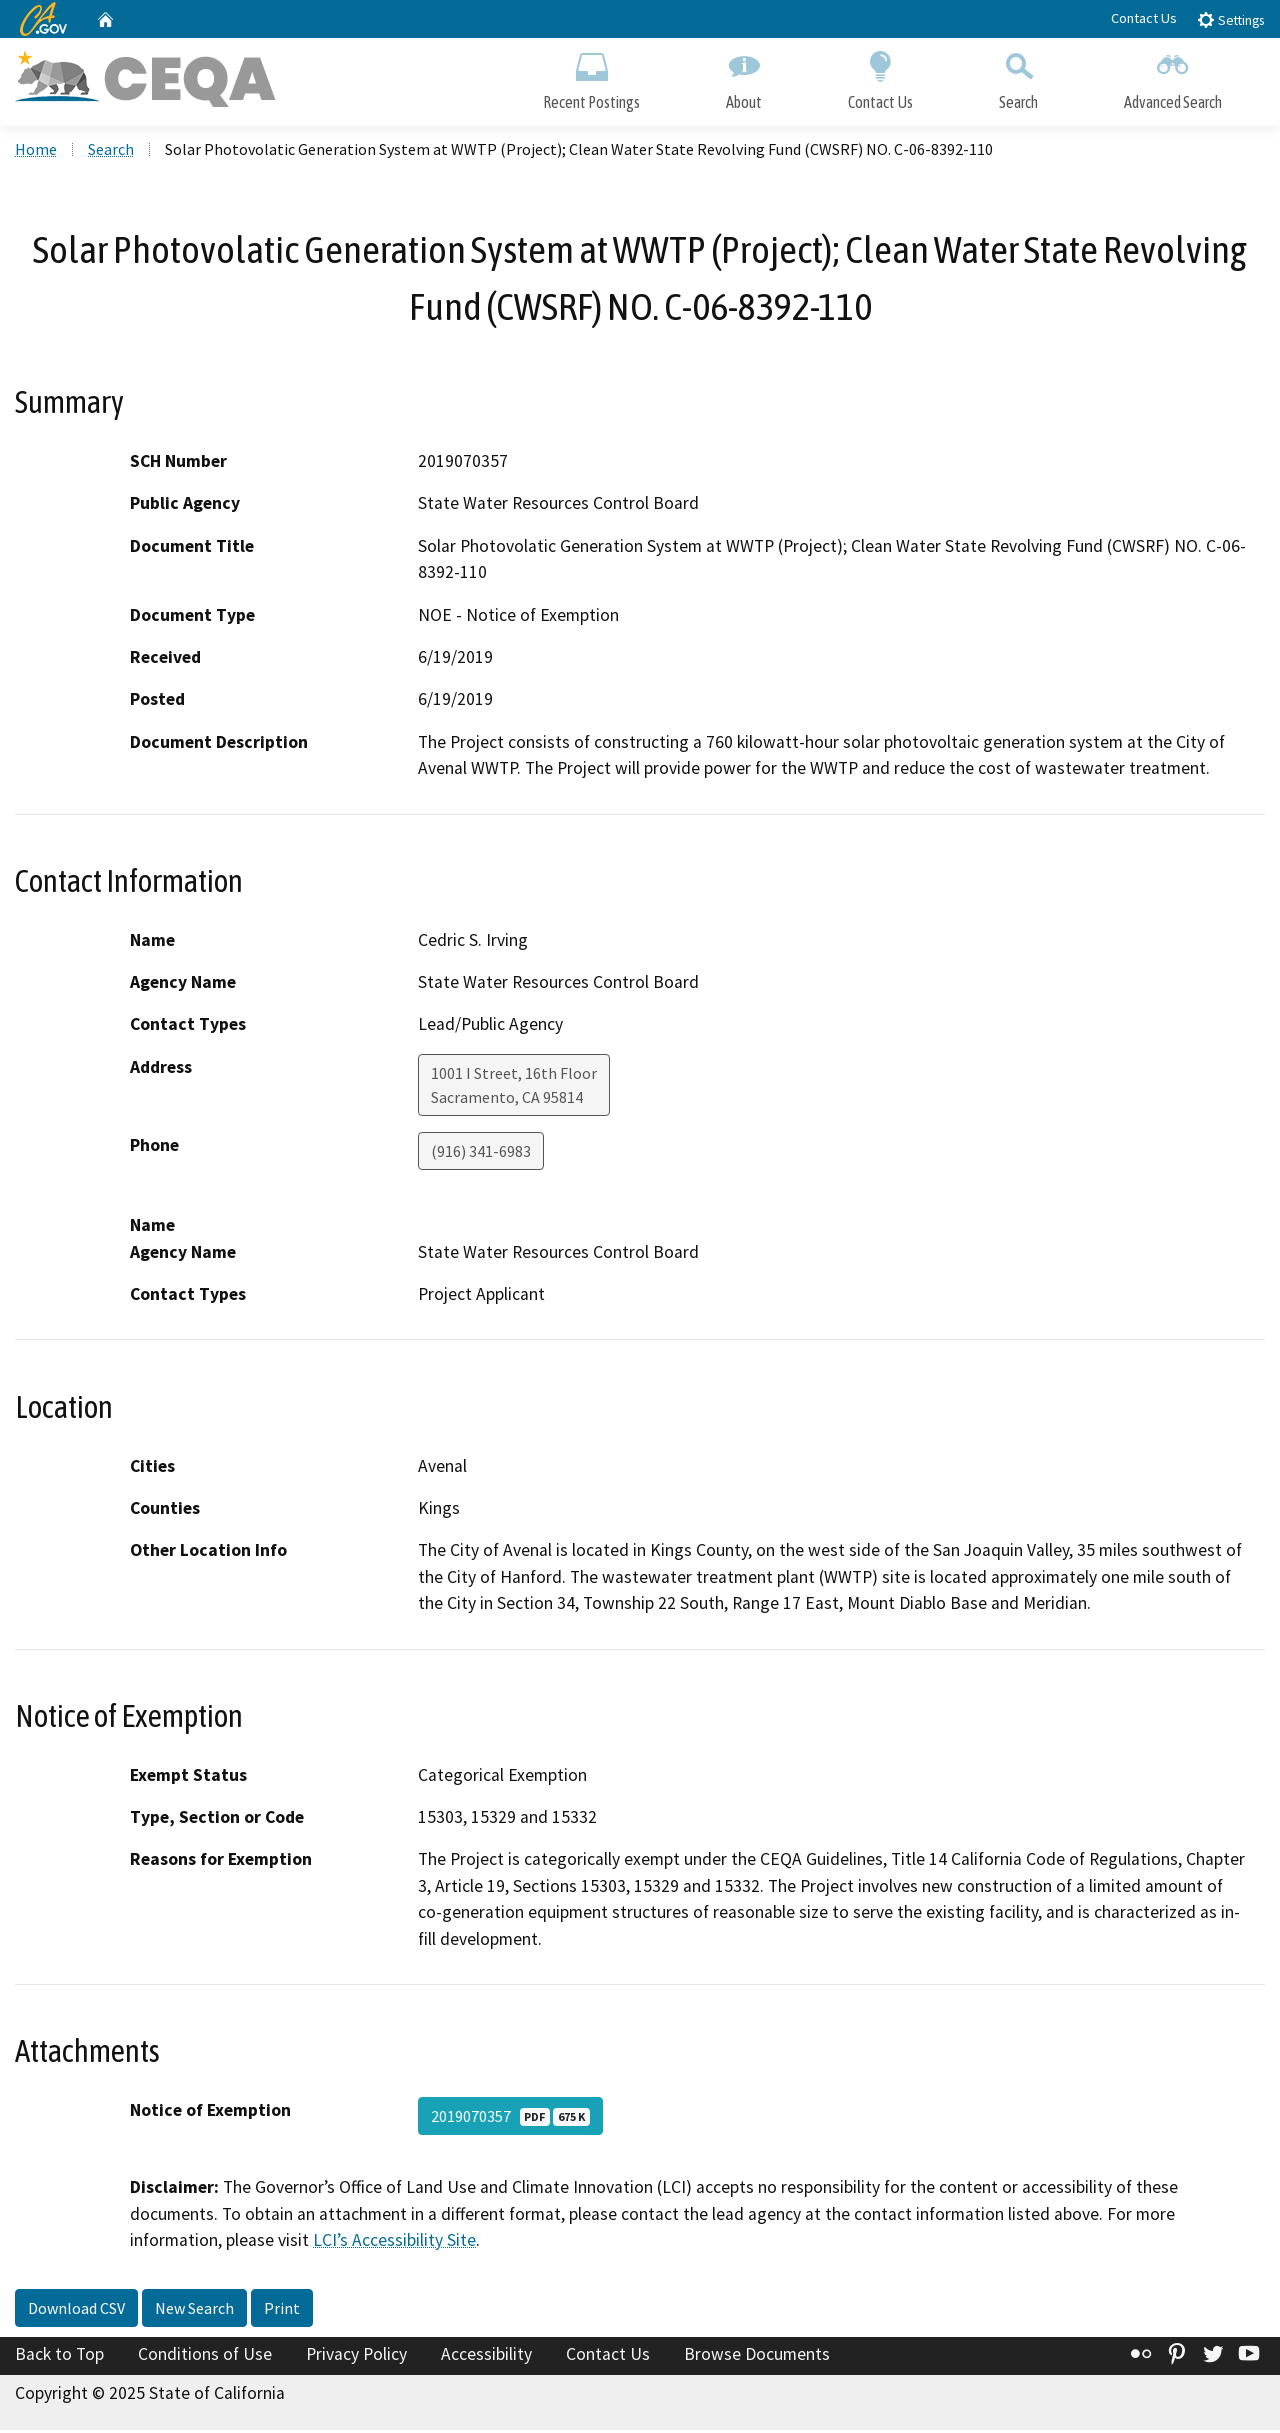  What do you see at coordinates (510, 2118) in the screenshot?
I see `2019070357` at bounding box center [510, 2118].